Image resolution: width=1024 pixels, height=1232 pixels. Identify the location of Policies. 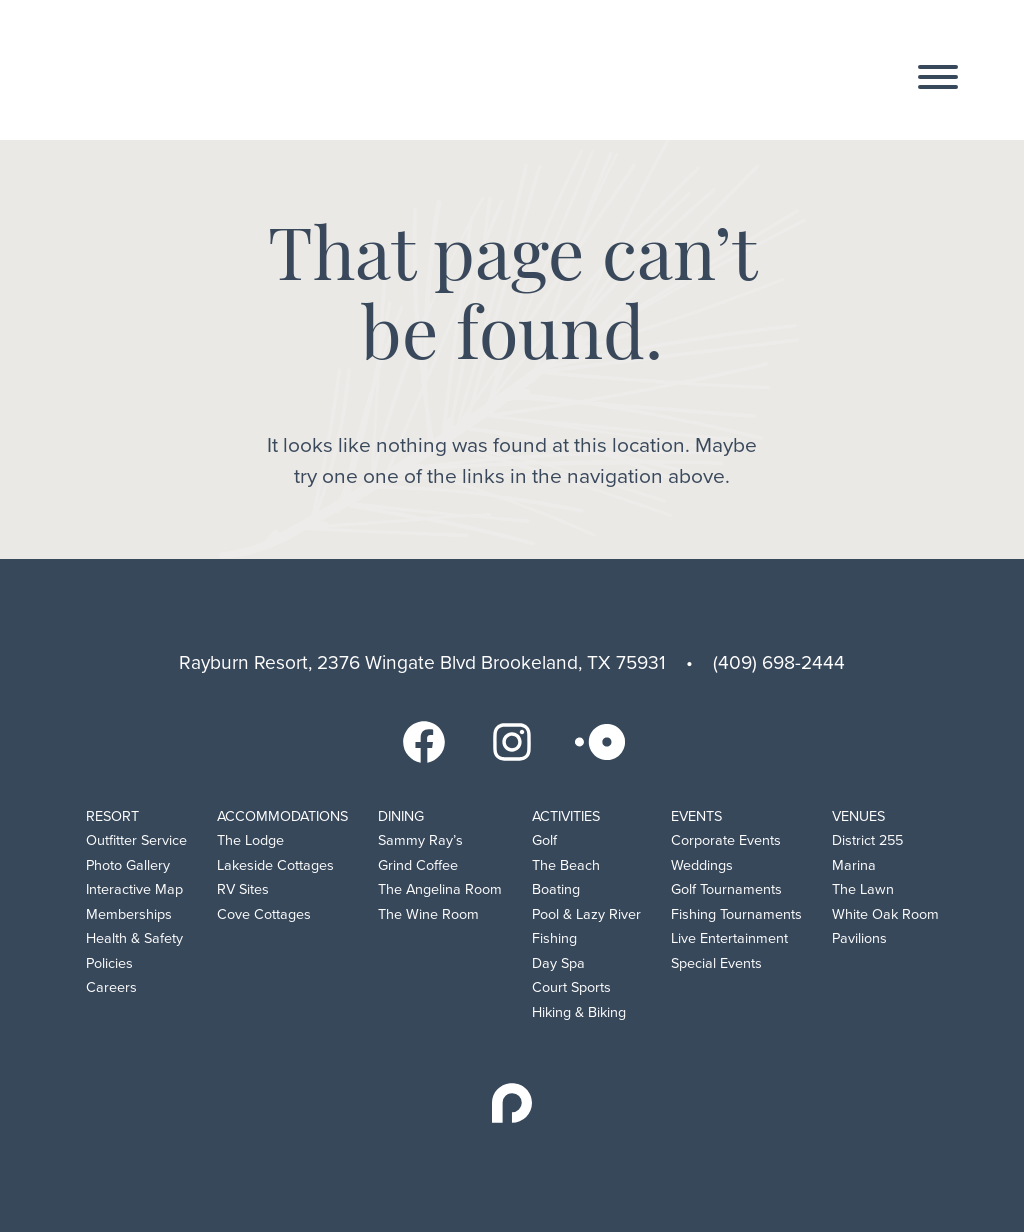
(109, 963).